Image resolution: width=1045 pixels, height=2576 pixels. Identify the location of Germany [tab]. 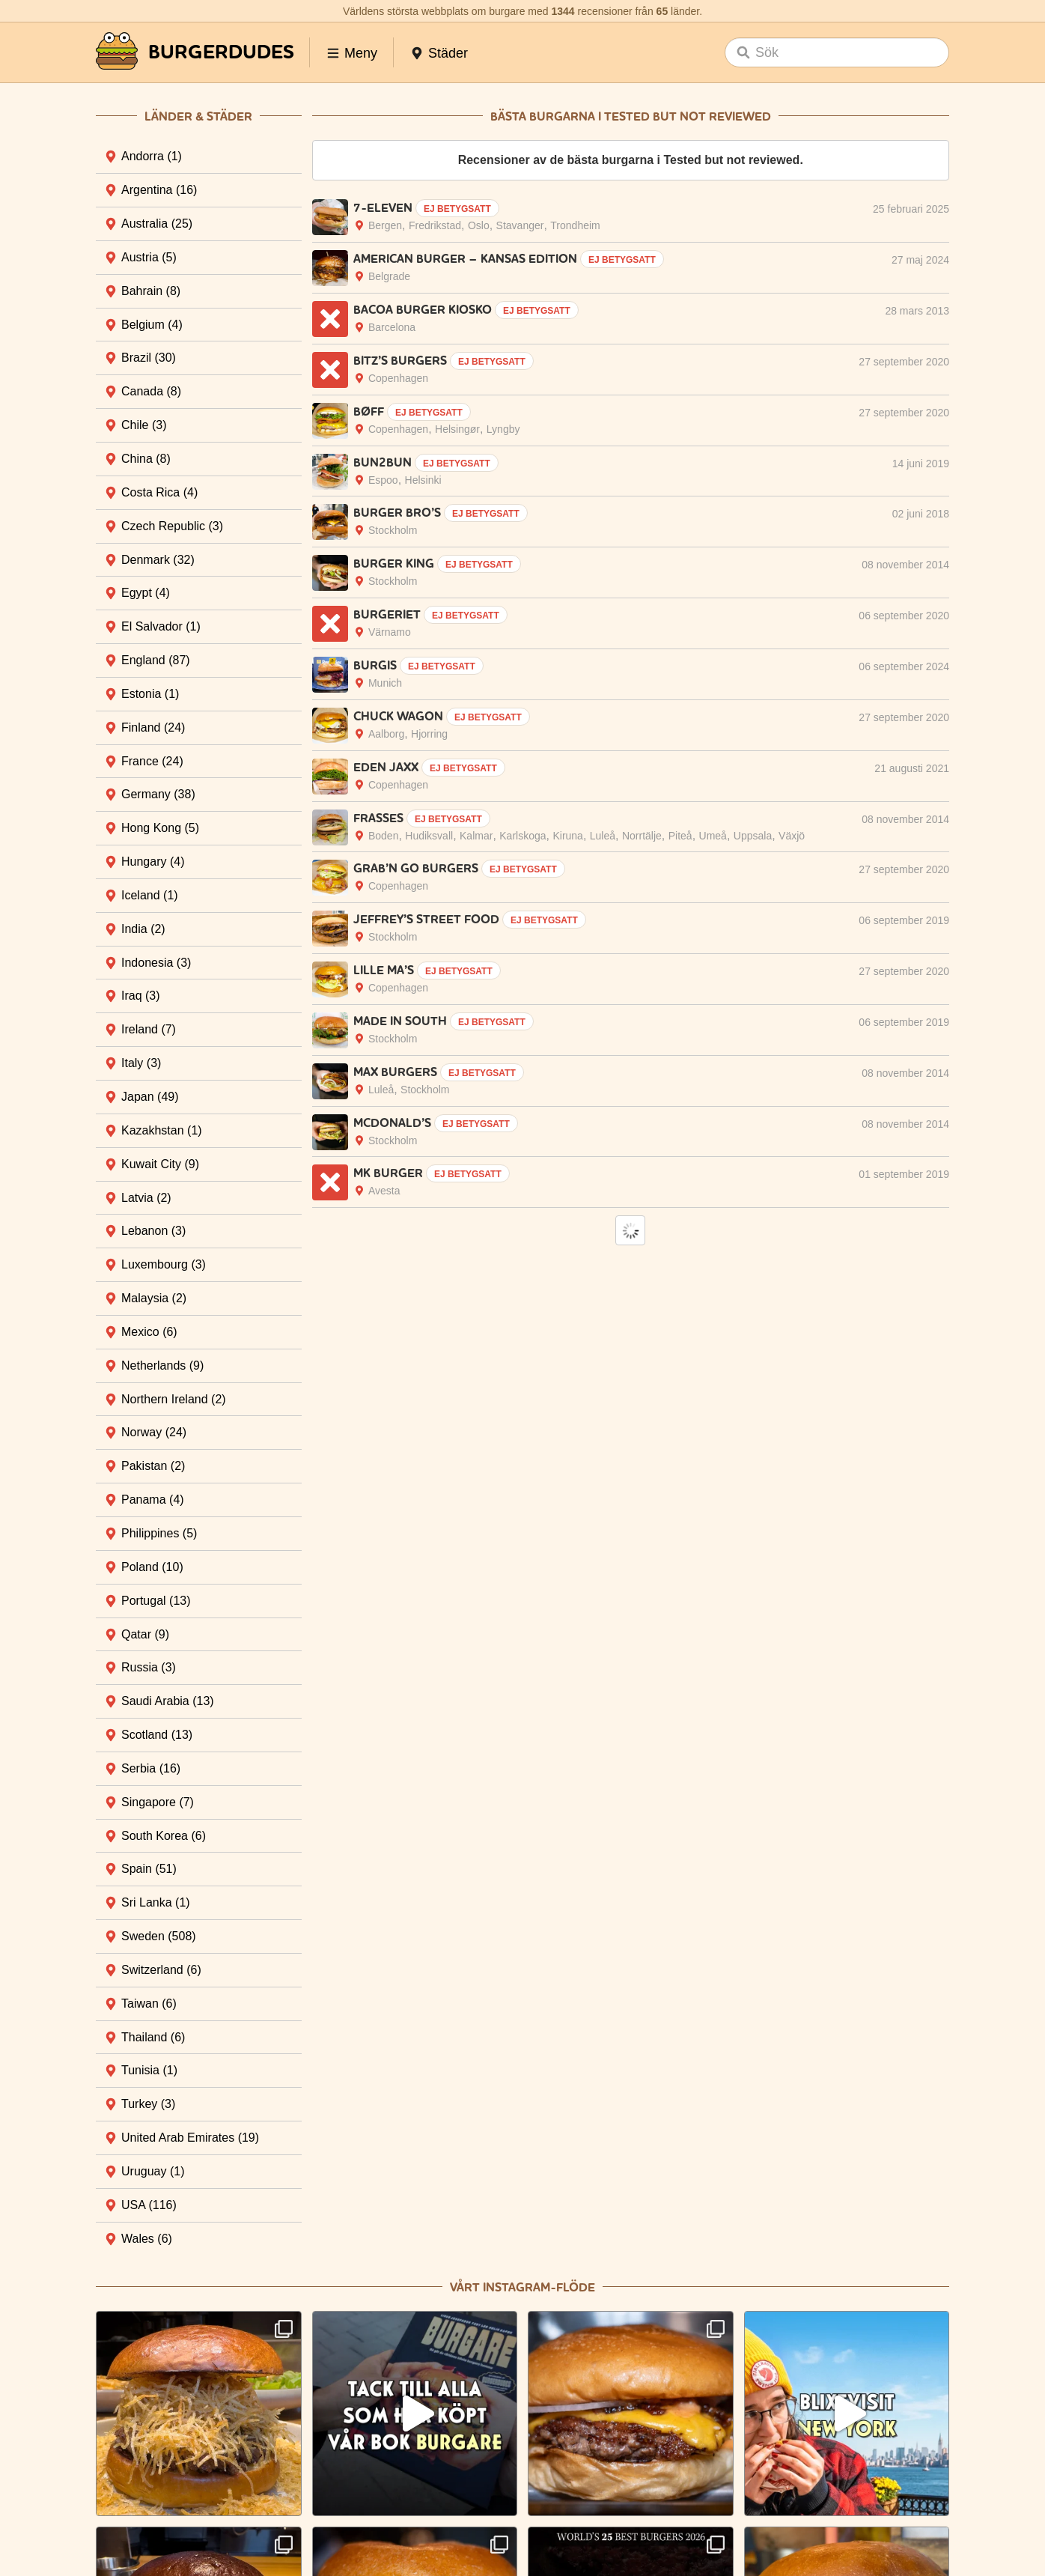
(158, 794).